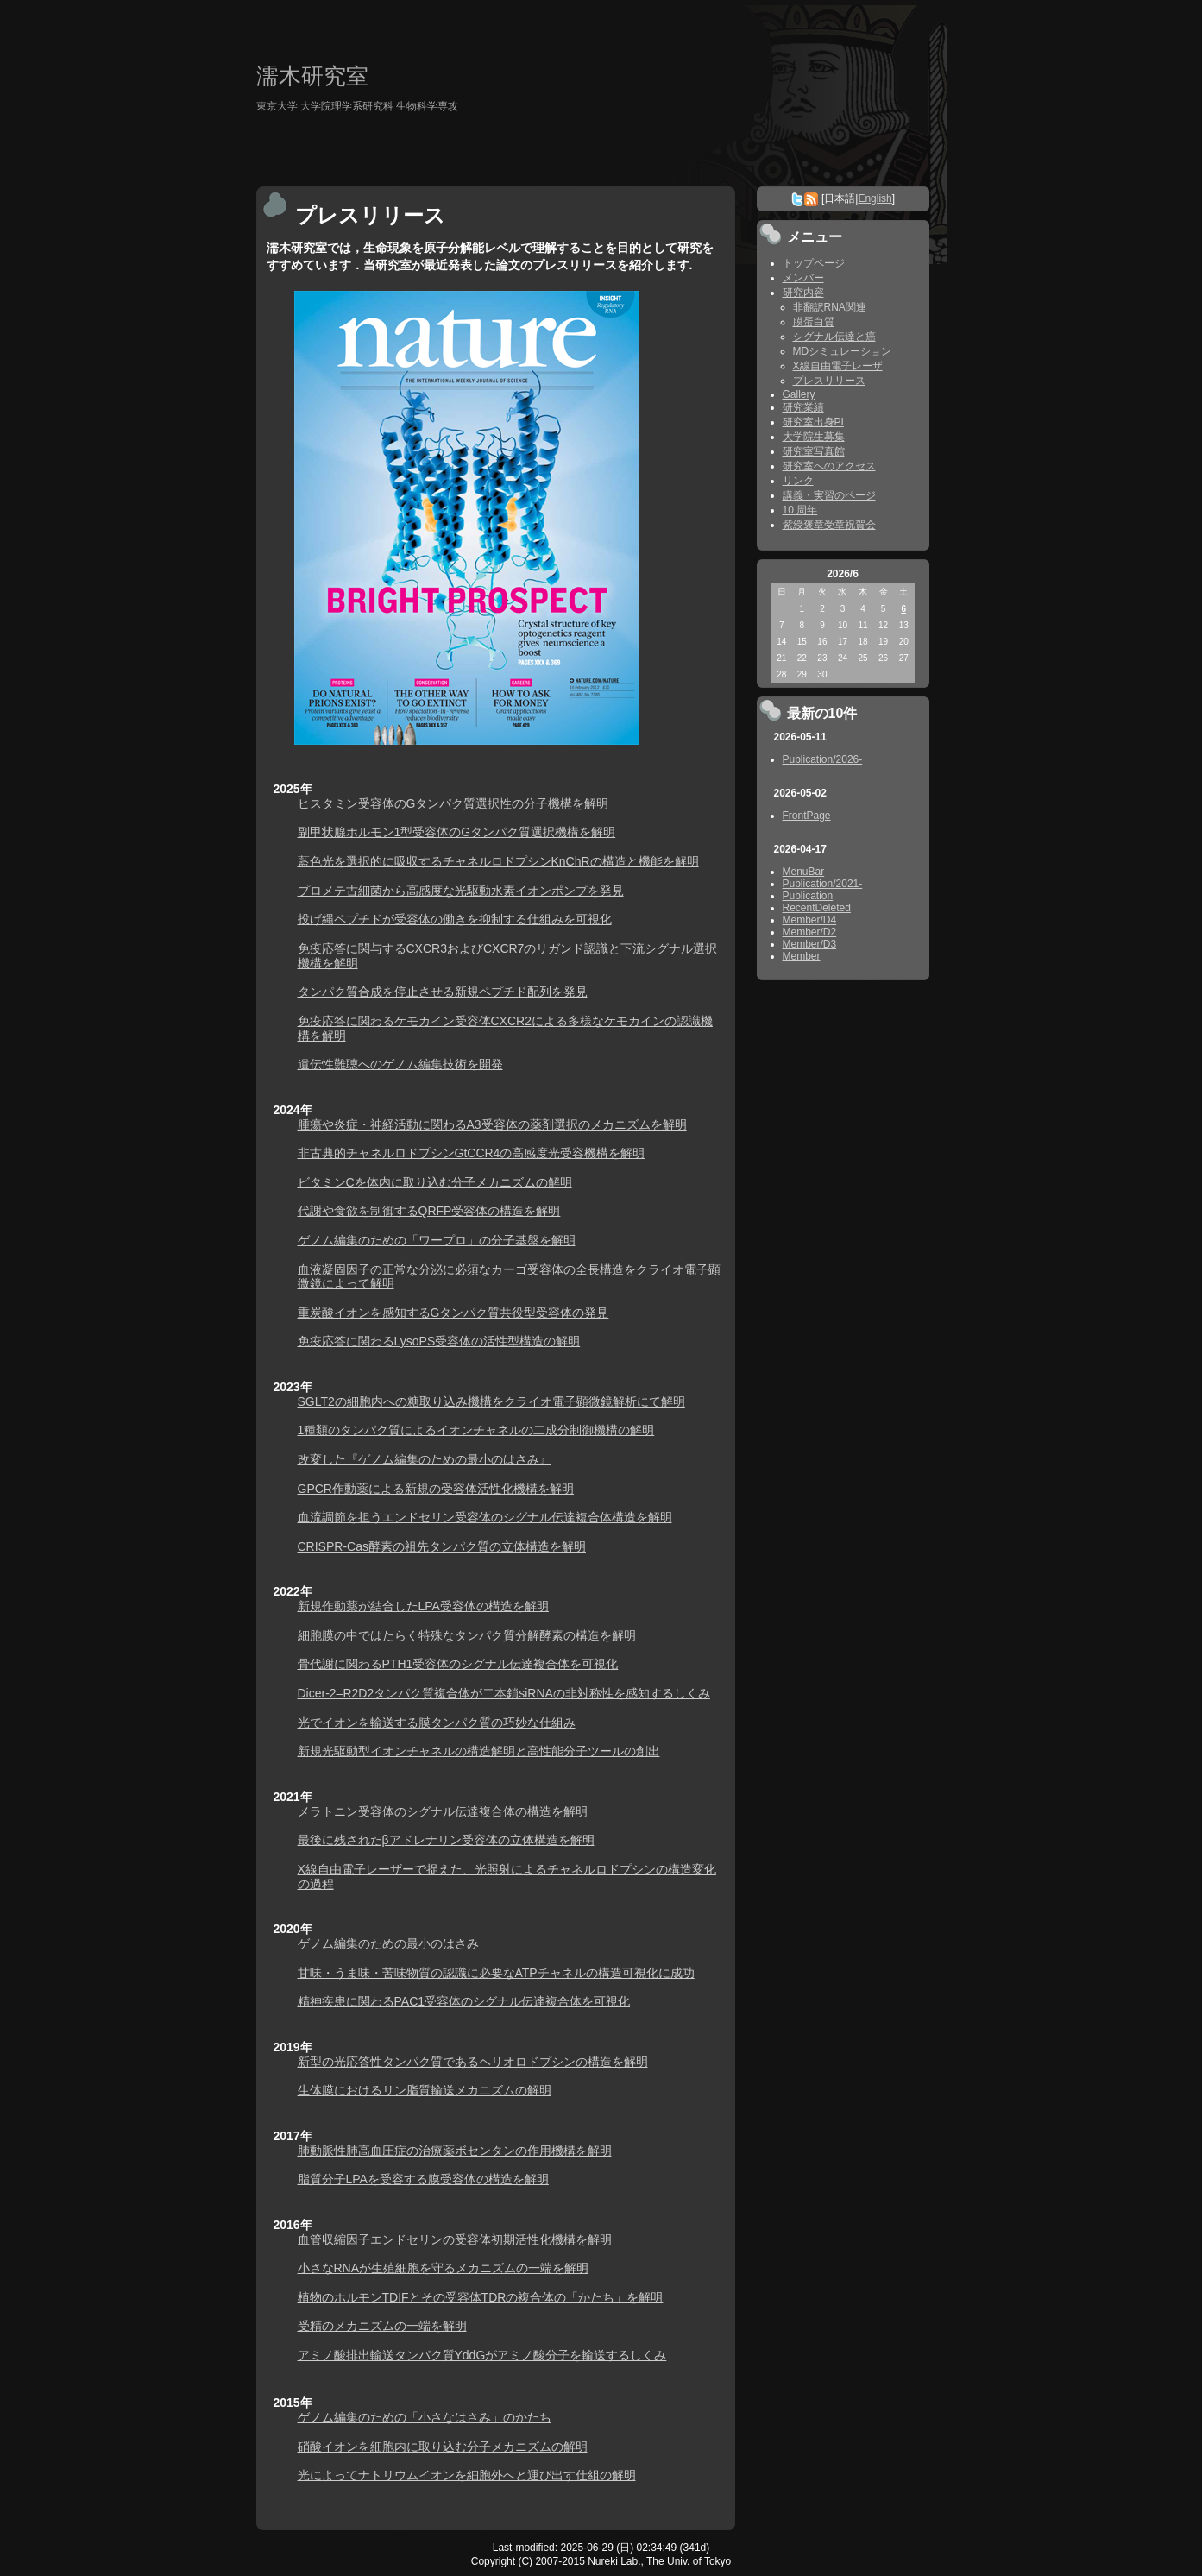 This screenshot has height=2576, width=1202. Describe the element at coordinates (388, 1943) in the screenshot. I see `ゲノム編集のための最小のはさみ` at that location.